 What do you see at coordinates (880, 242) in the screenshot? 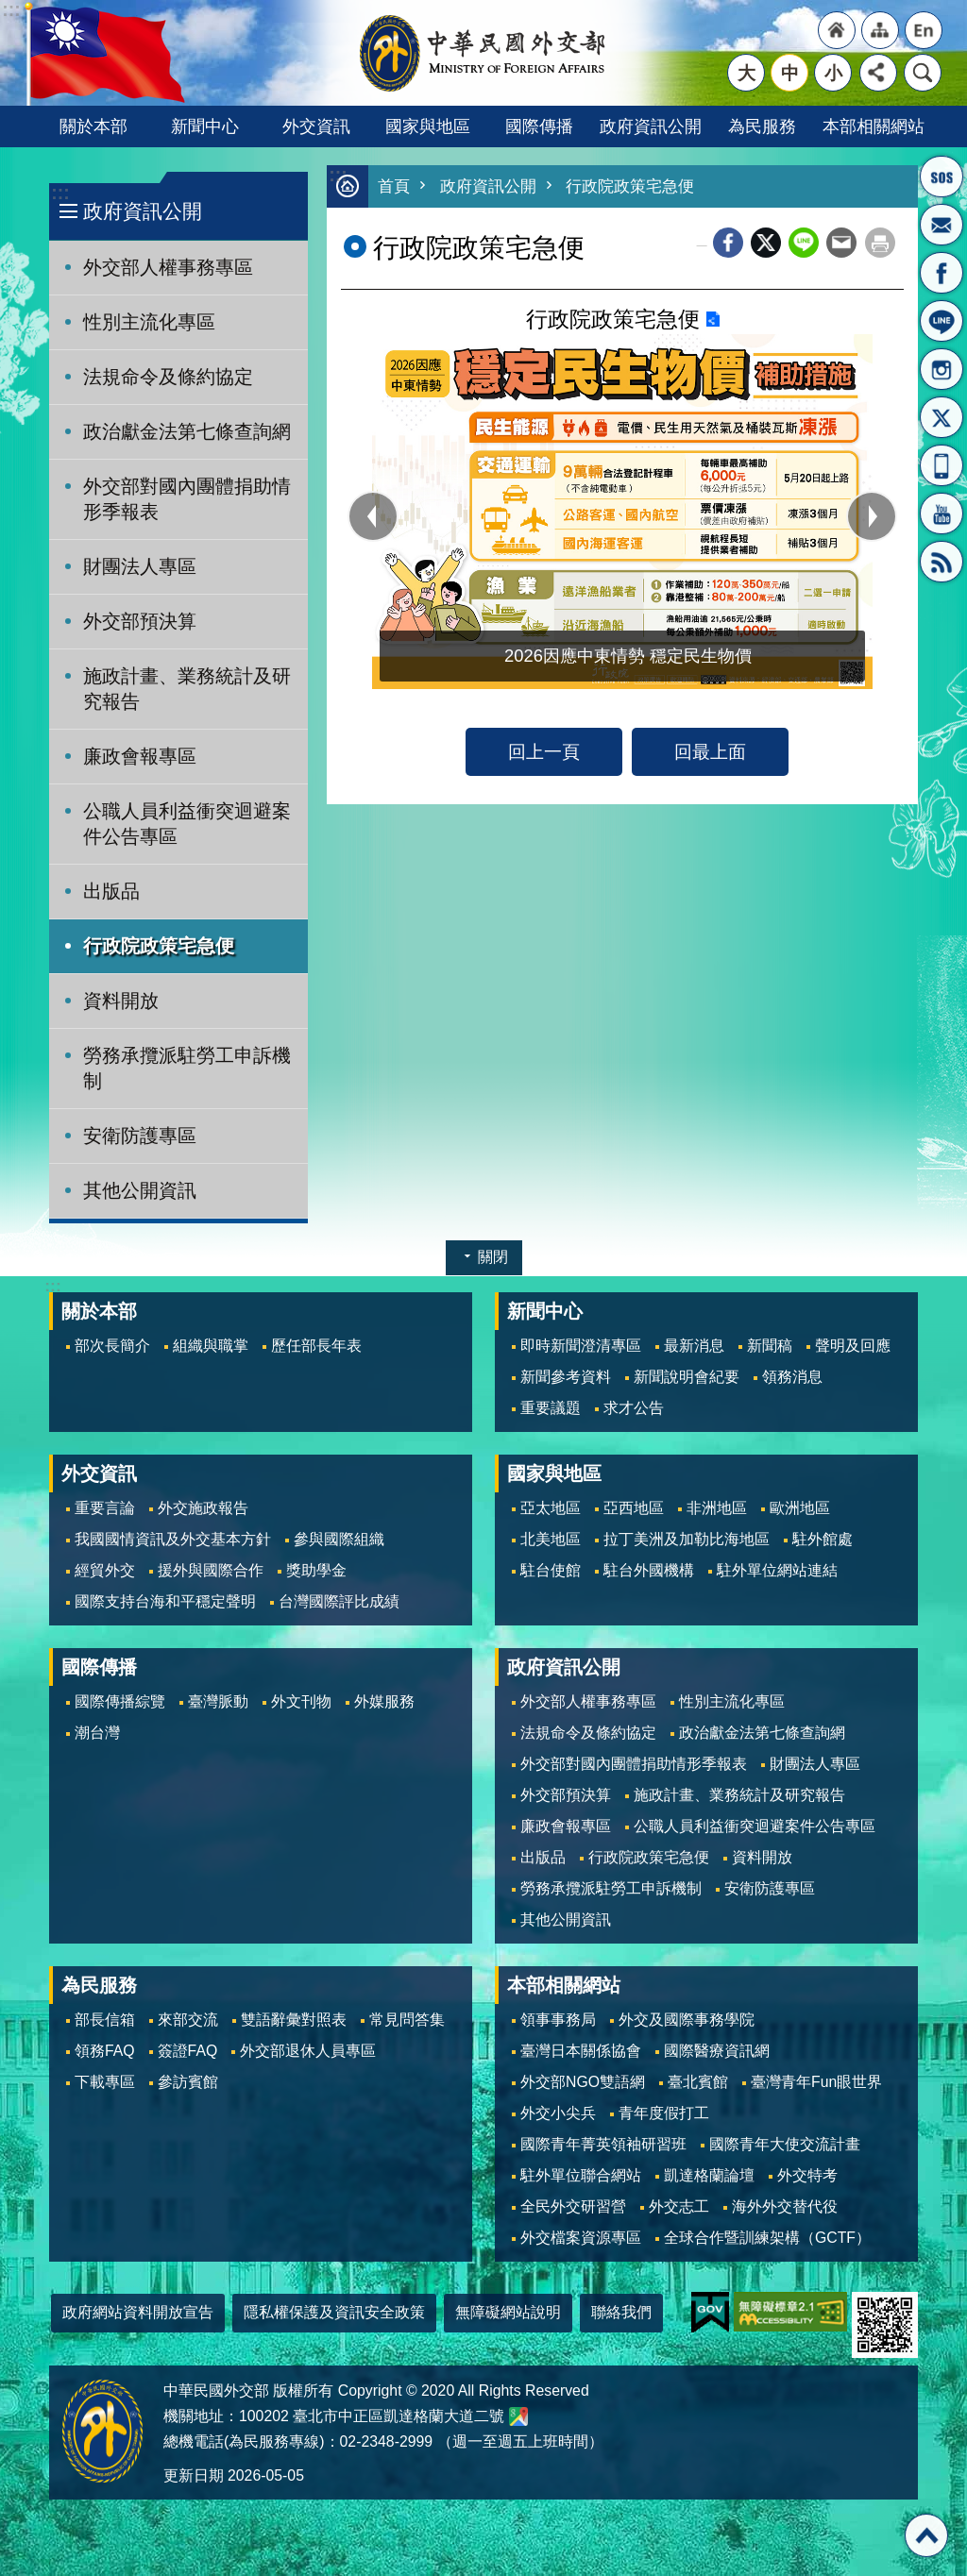
I see `列印內容` at bounding box center [880, 242].